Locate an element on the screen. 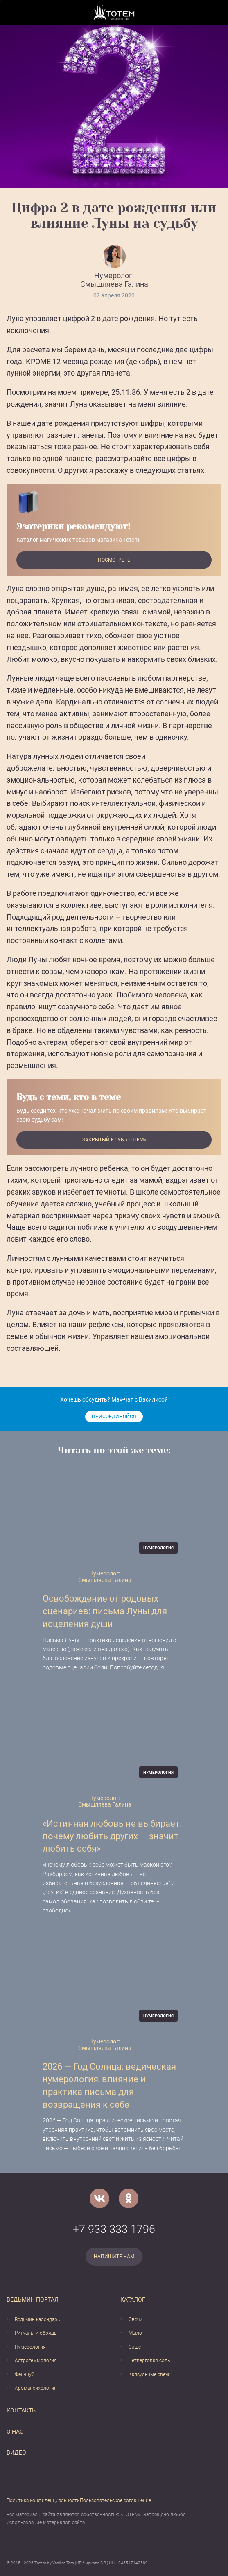 Image resolution: width=228 pixels, height=2576 pixels. Ведьмин портал is located at coordinates (33, 2299).